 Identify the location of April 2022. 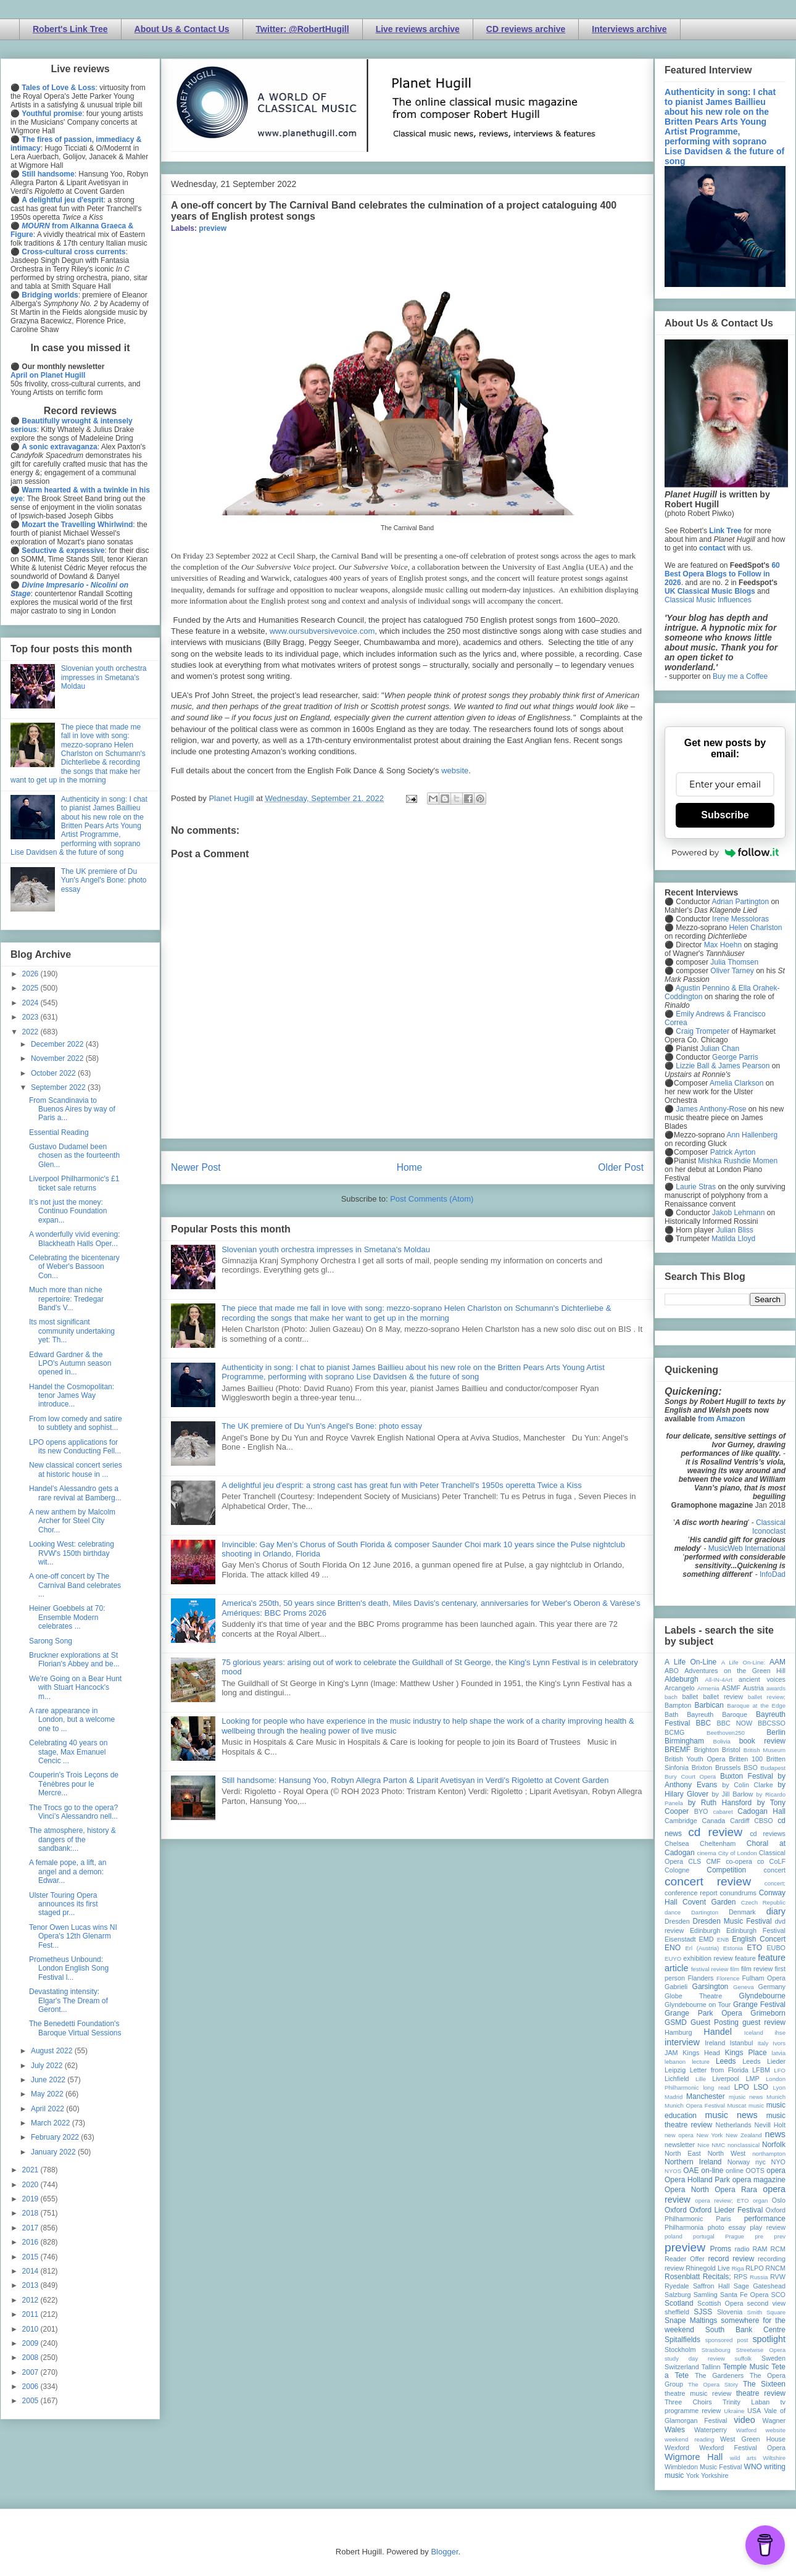
(48, 2108).